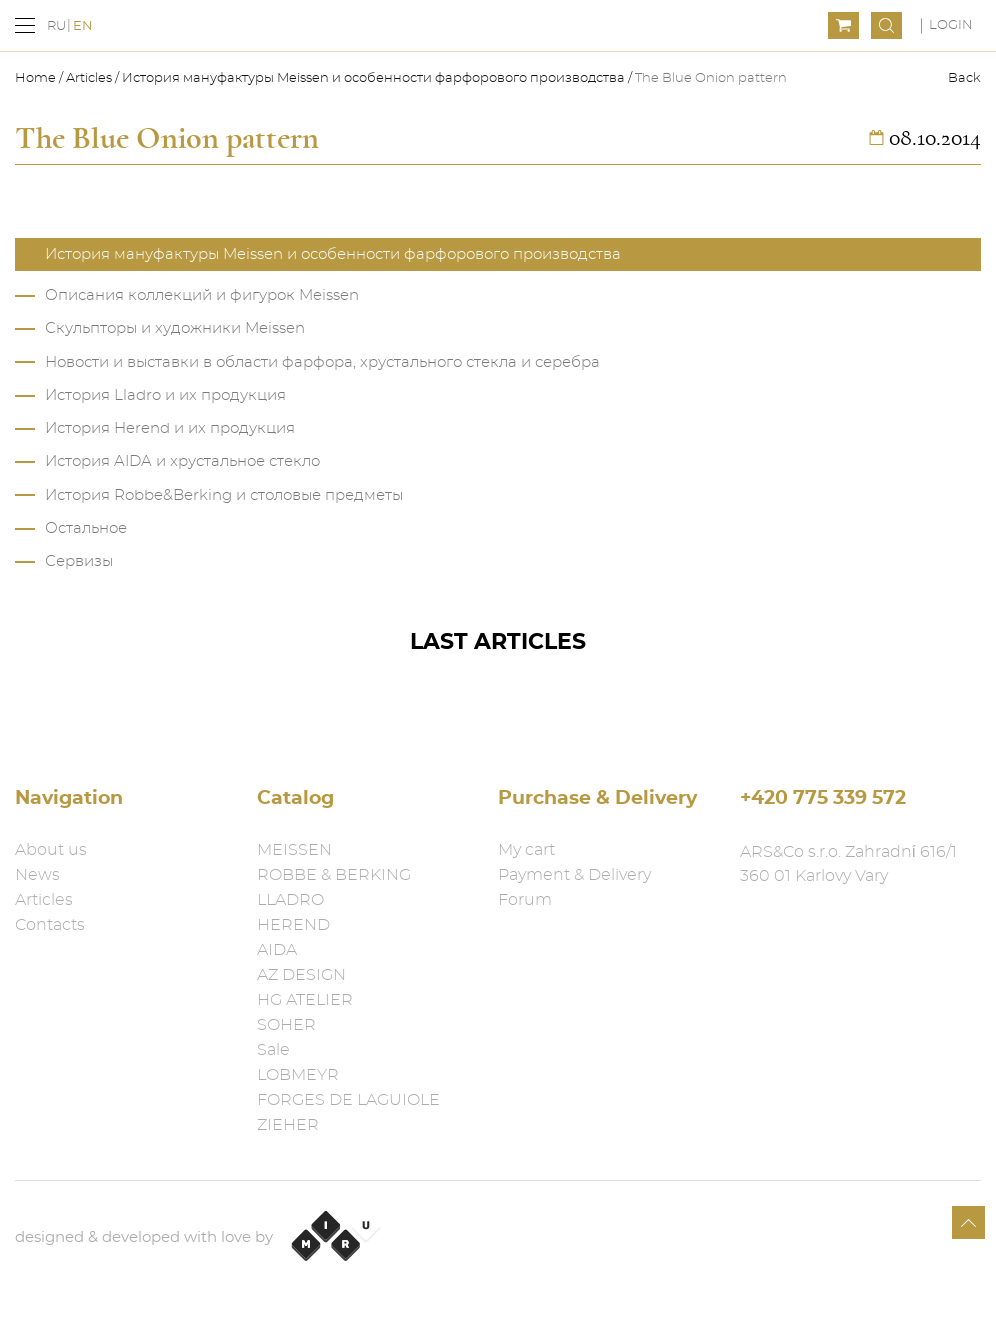 Image resolution: width=996 pixels, height=1335 pixels. What do you see at coordinates (348, 1100) in the screenshot?
I see `FORGES DE LAGUIOLE` at bounding box center [348, 1100].